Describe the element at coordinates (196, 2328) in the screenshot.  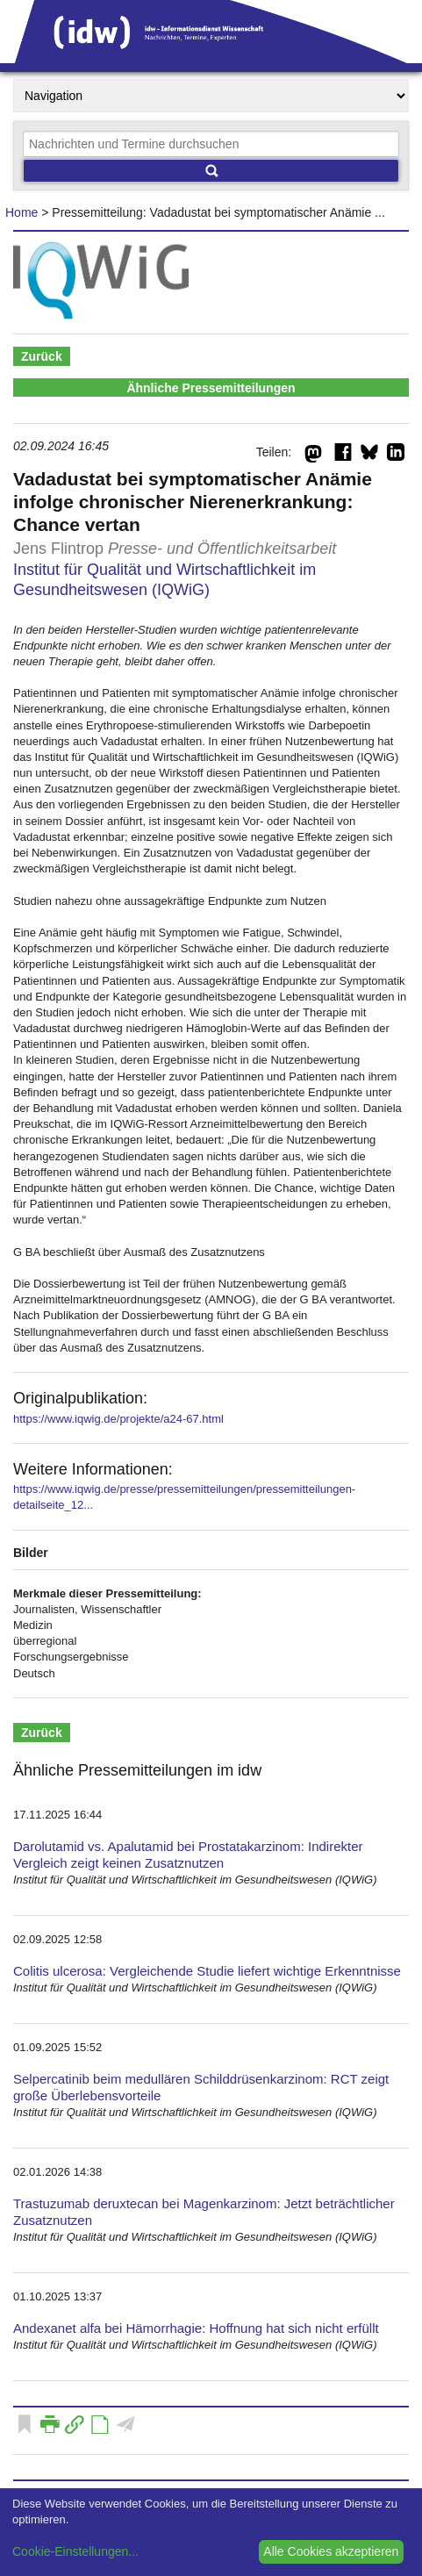
I see `Andexanet alfa bei Hämorrhagie: Hoffnung hat sich nicht erfüllt` at that location.